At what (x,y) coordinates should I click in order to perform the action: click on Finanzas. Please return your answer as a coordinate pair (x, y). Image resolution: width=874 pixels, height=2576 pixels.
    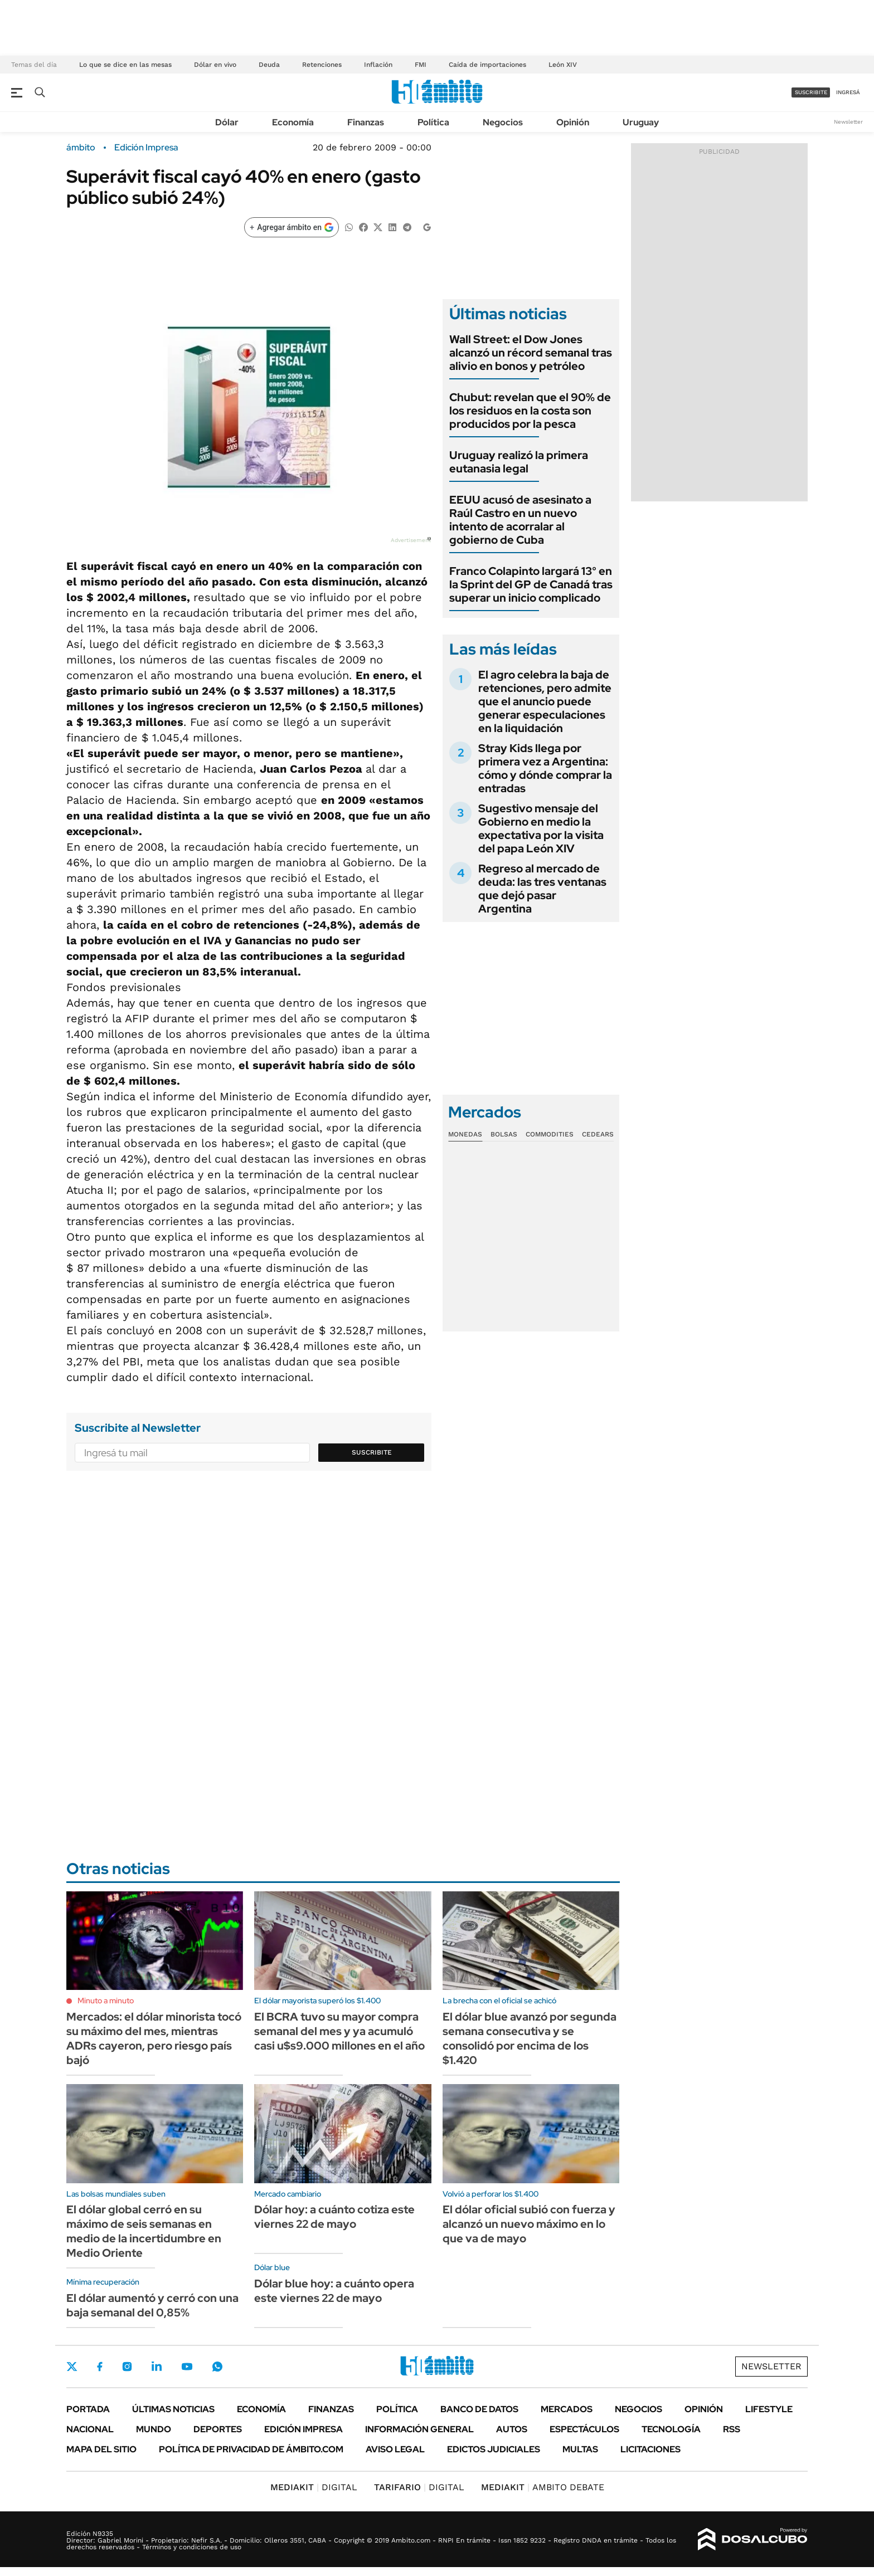
    Looking at the image, I should click on (365, 122).